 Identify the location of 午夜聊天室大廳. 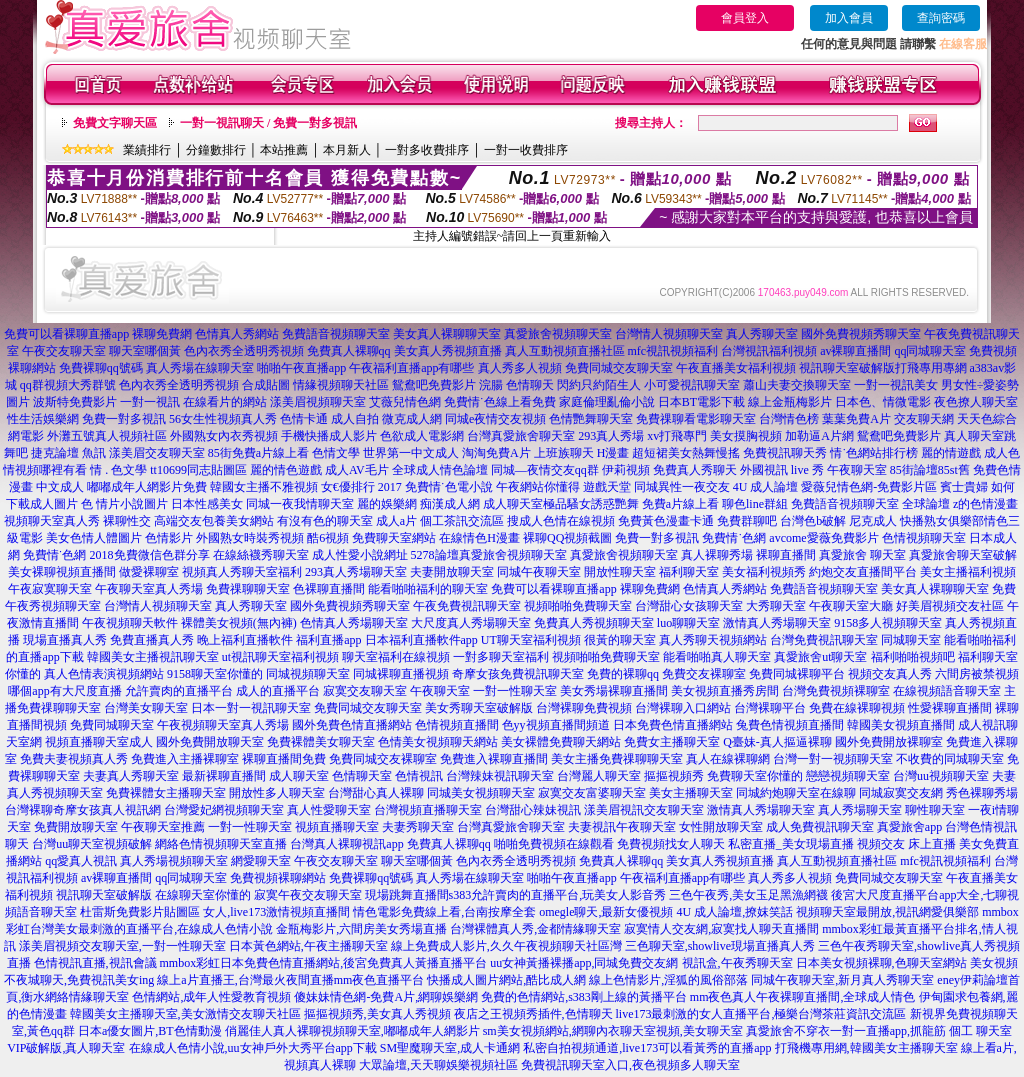
(851, 606).